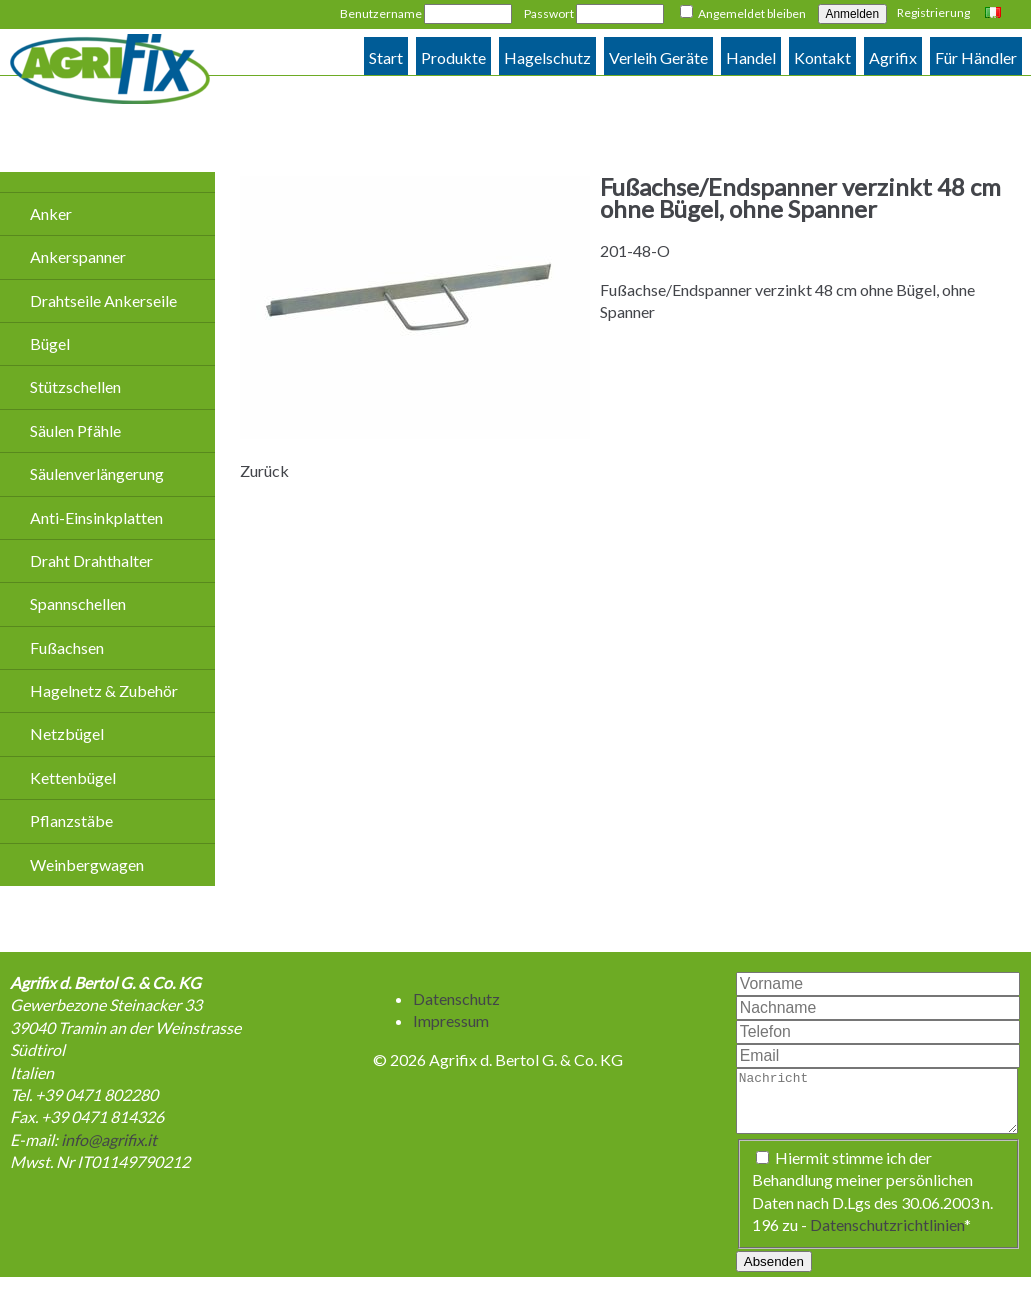 The width and height of the screenshot is (1031, 1289). Describe the element at coordinates (71, 820) in the screenshot. I see `Pflanzstäbe` at that location.